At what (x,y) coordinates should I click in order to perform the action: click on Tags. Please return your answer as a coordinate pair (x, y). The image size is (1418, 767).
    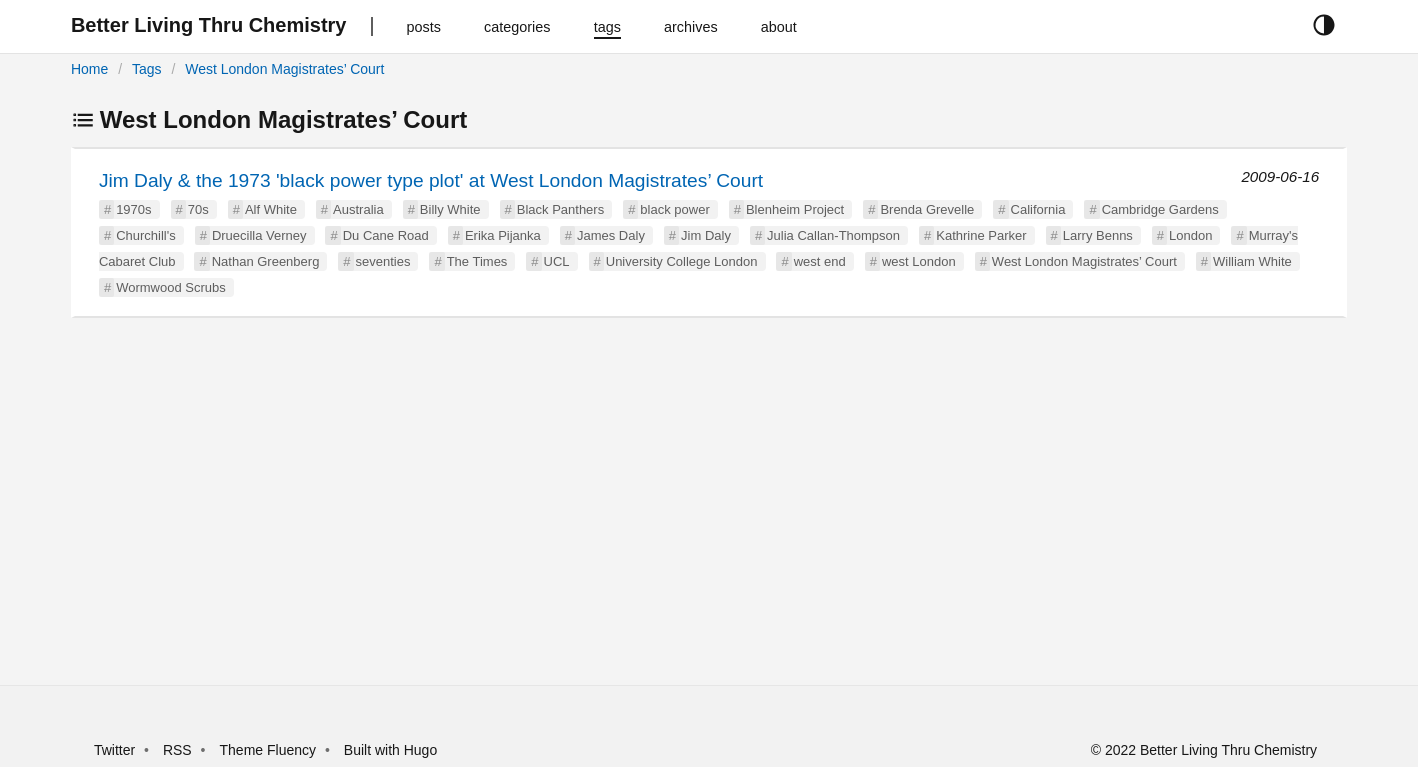
    Looking at the image, I should click on (147, 69).